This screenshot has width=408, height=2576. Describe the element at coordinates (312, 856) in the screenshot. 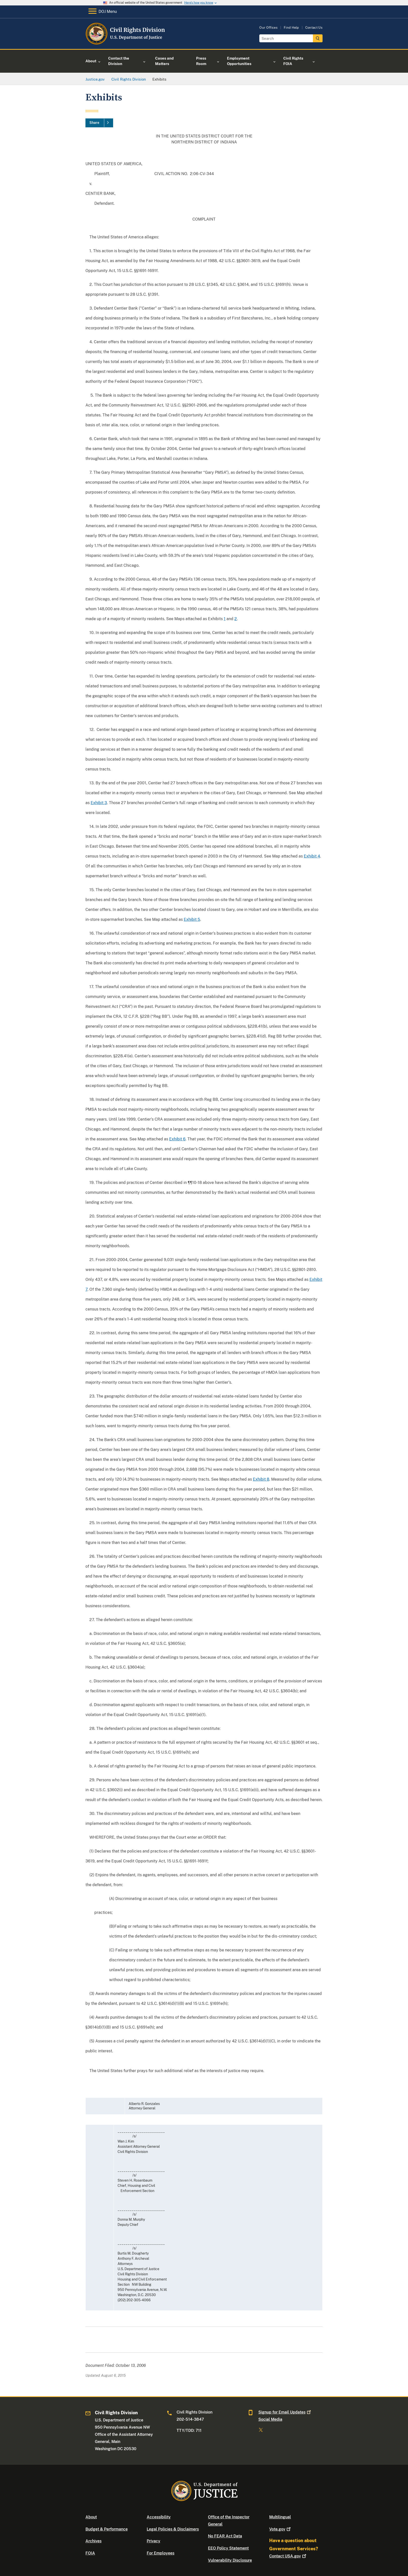

I see `Exhibit 4` at that location.